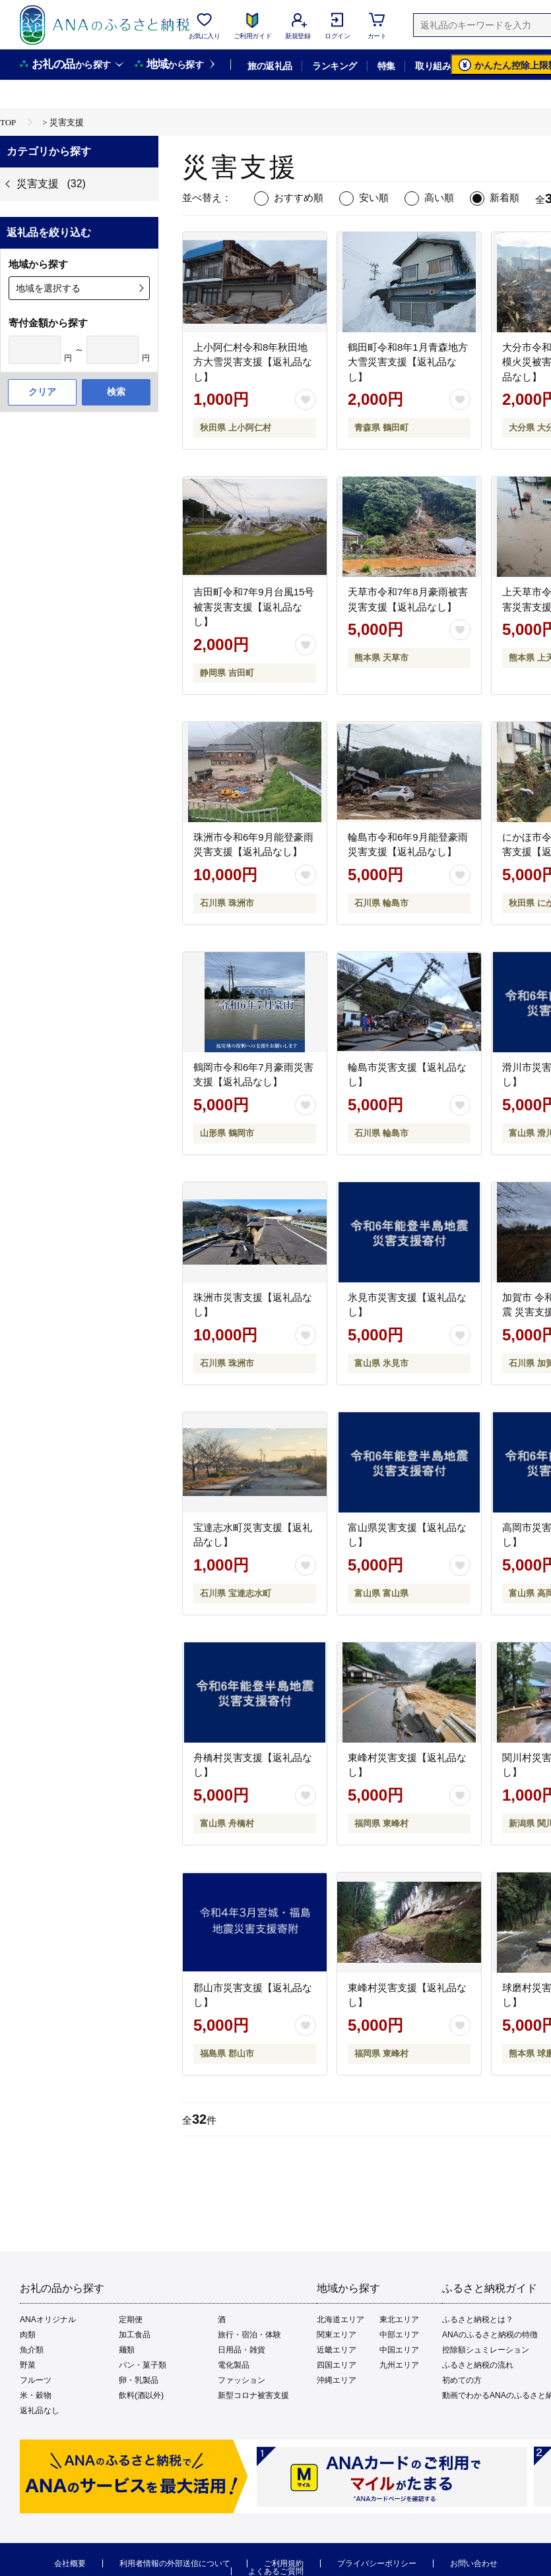 The width and height of the screenshot is (551, 2576). Describe the element at coordinates (241, 2349) in the screenshot. I see `日用品・雑貨` at that location.